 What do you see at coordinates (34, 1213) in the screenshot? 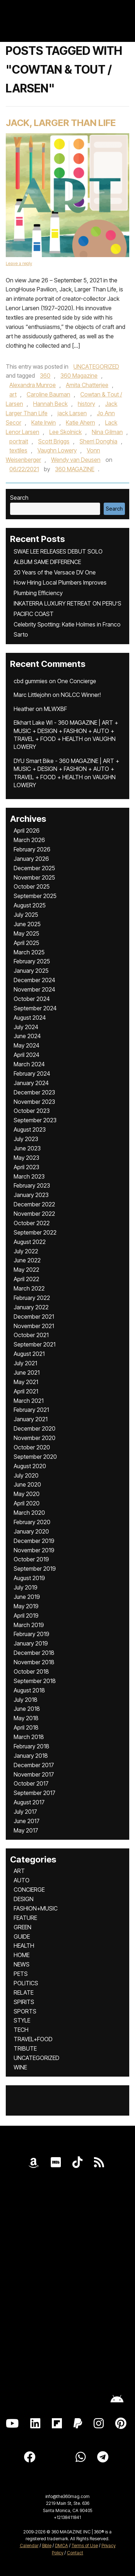
I see `November 2022` at bounding box center [34, 1213].